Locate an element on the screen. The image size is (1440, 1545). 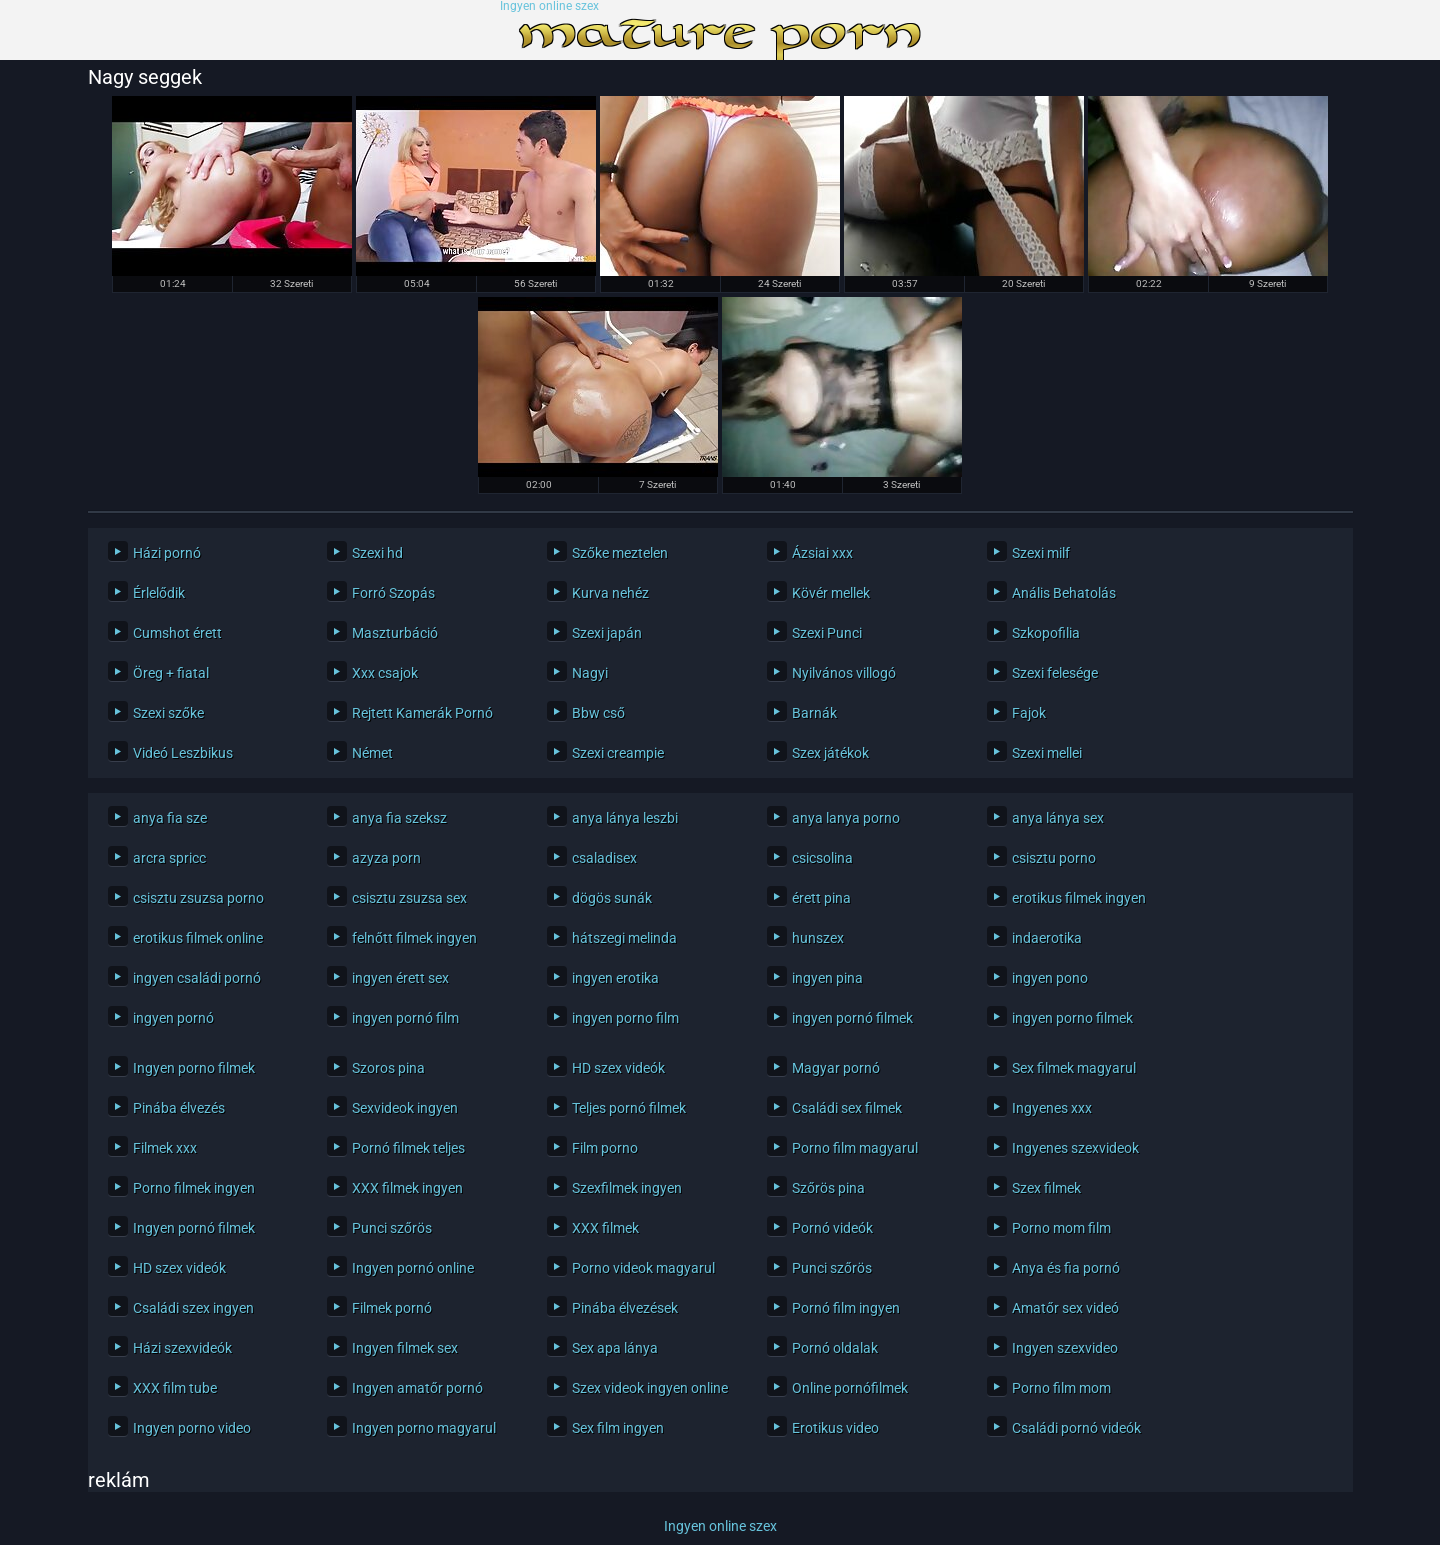
Ingyen porno filmek is located at coordinates (194, 1068).